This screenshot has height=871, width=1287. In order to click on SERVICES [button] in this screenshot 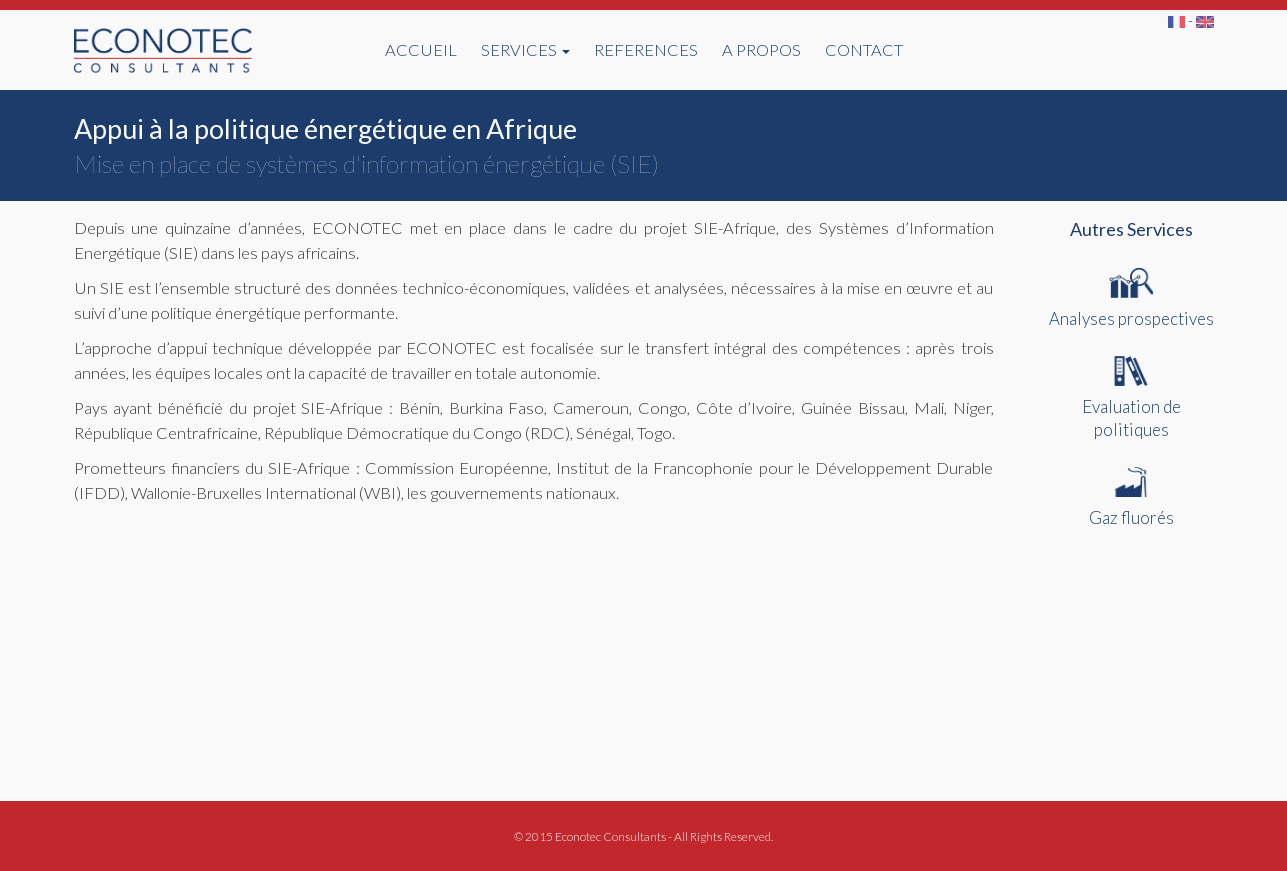, I will do `click(525, 50)`.